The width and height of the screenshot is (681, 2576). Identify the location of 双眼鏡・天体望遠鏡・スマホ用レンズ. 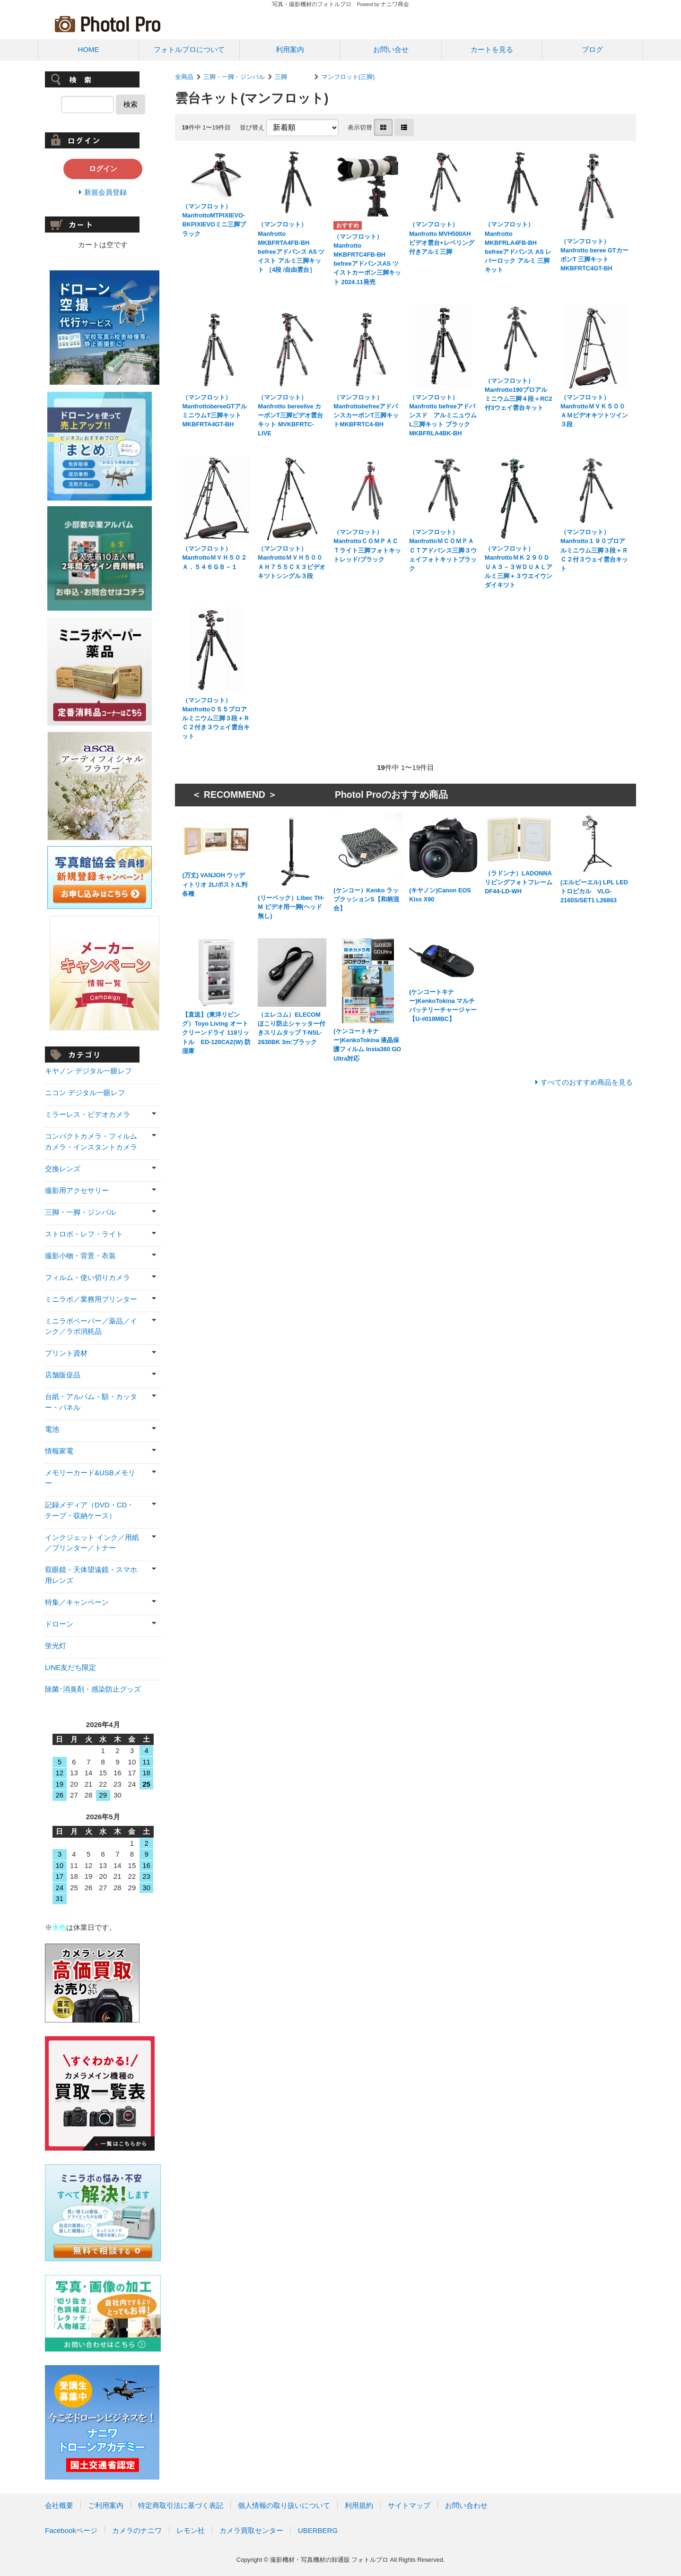
(91, 1574).